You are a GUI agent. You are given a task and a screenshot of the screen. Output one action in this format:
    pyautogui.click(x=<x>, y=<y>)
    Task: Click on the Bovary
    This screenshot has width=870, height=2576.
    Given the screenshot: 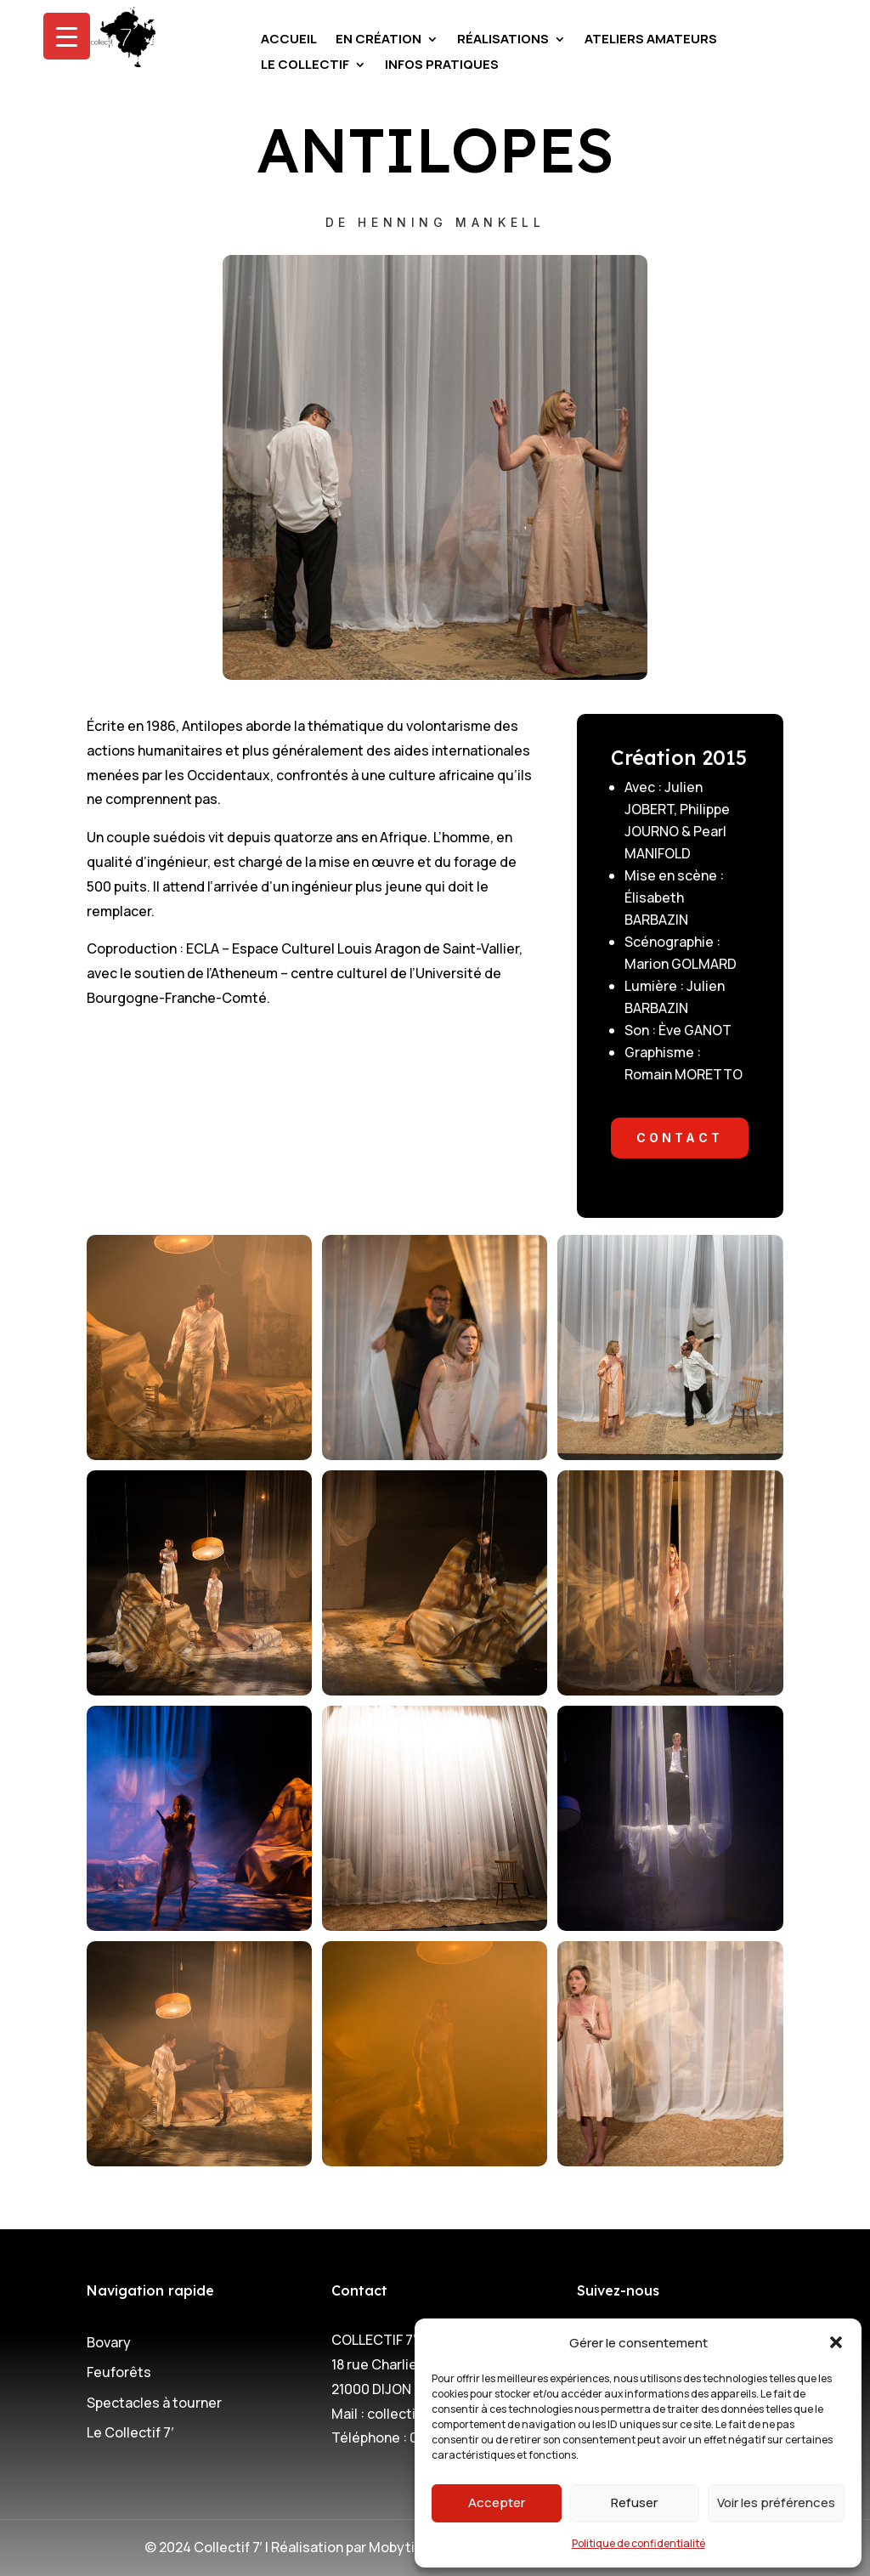 What is the action you would take?
    pyautogui.click(x=109, y=2342)
    